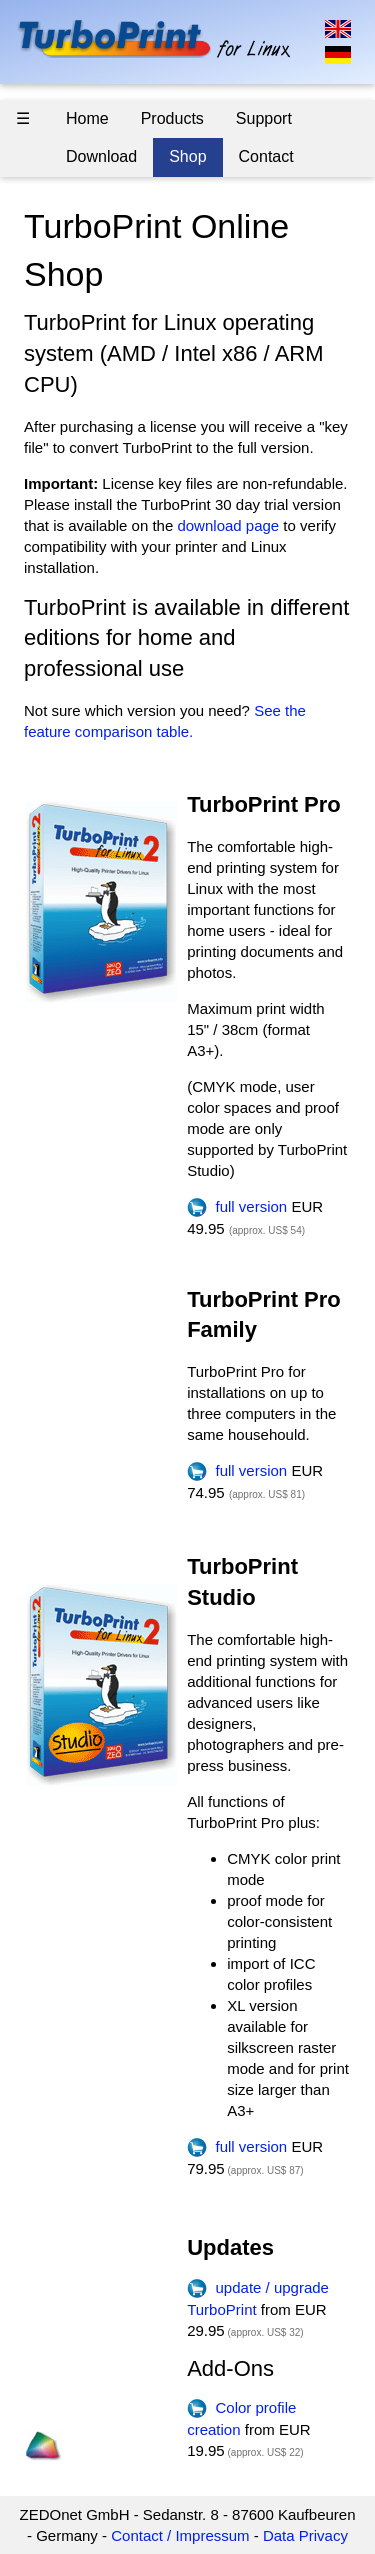 This screenshot has width=375, height=2554. I want to click on Data Privacy, so click(305, 2535).